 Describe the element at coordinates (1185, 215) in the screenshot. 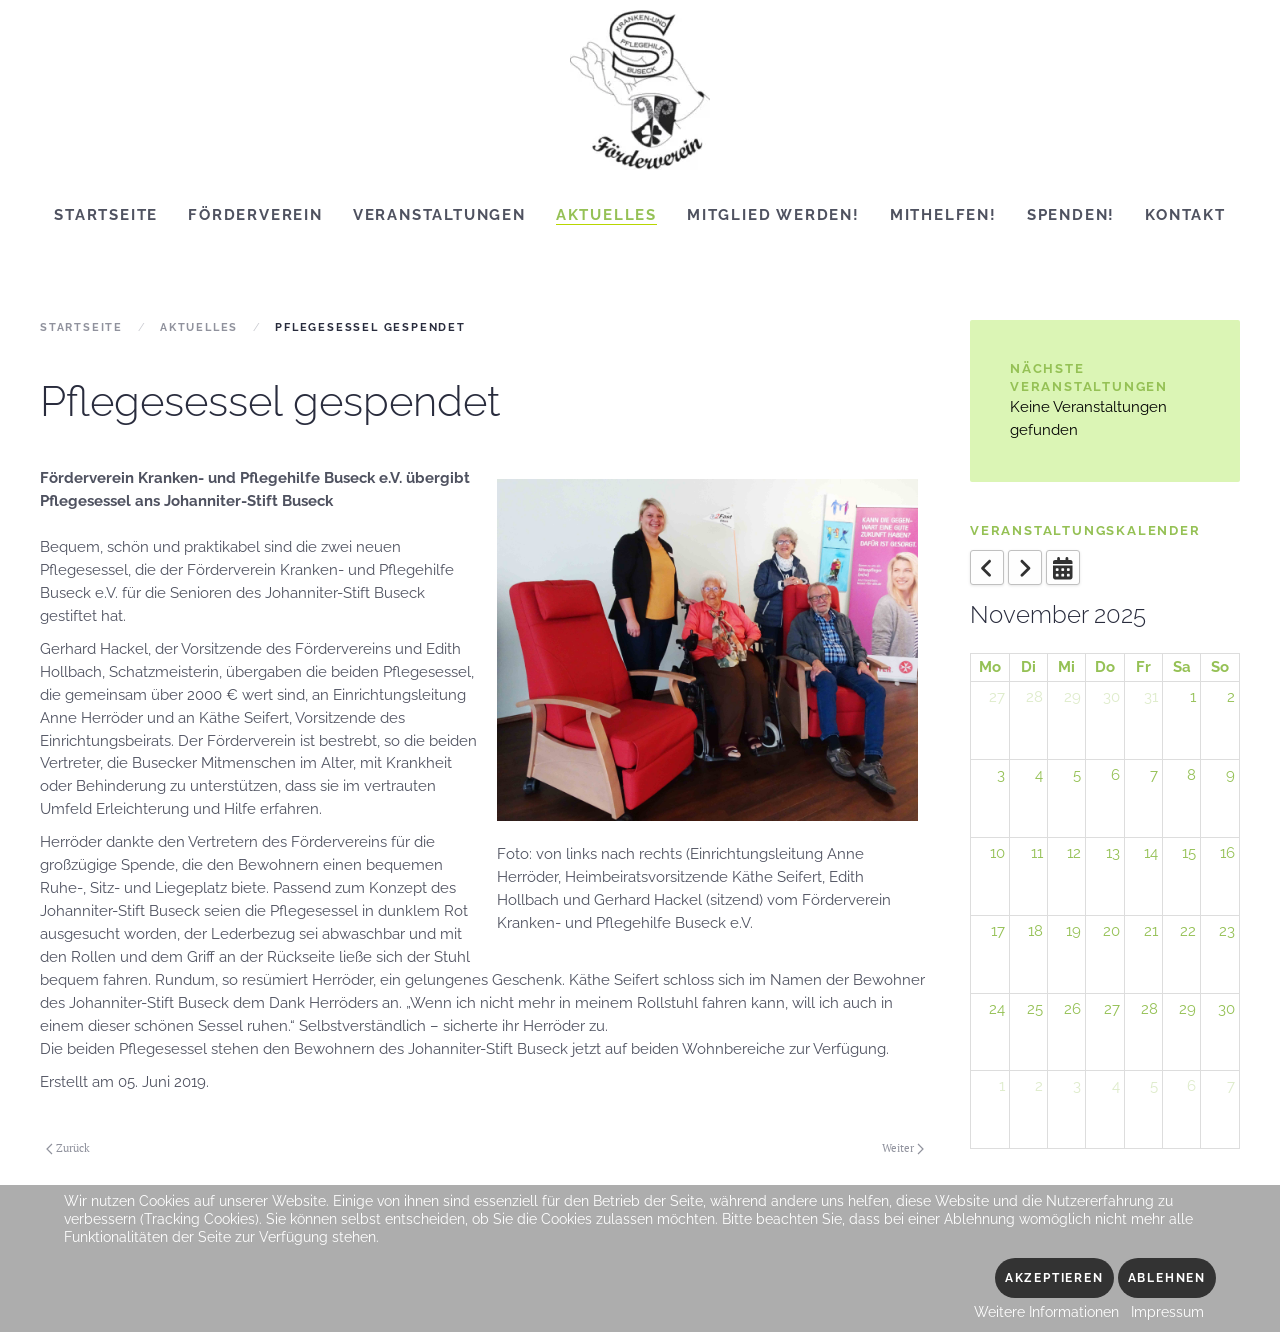

I see `Kontakt` at that location.